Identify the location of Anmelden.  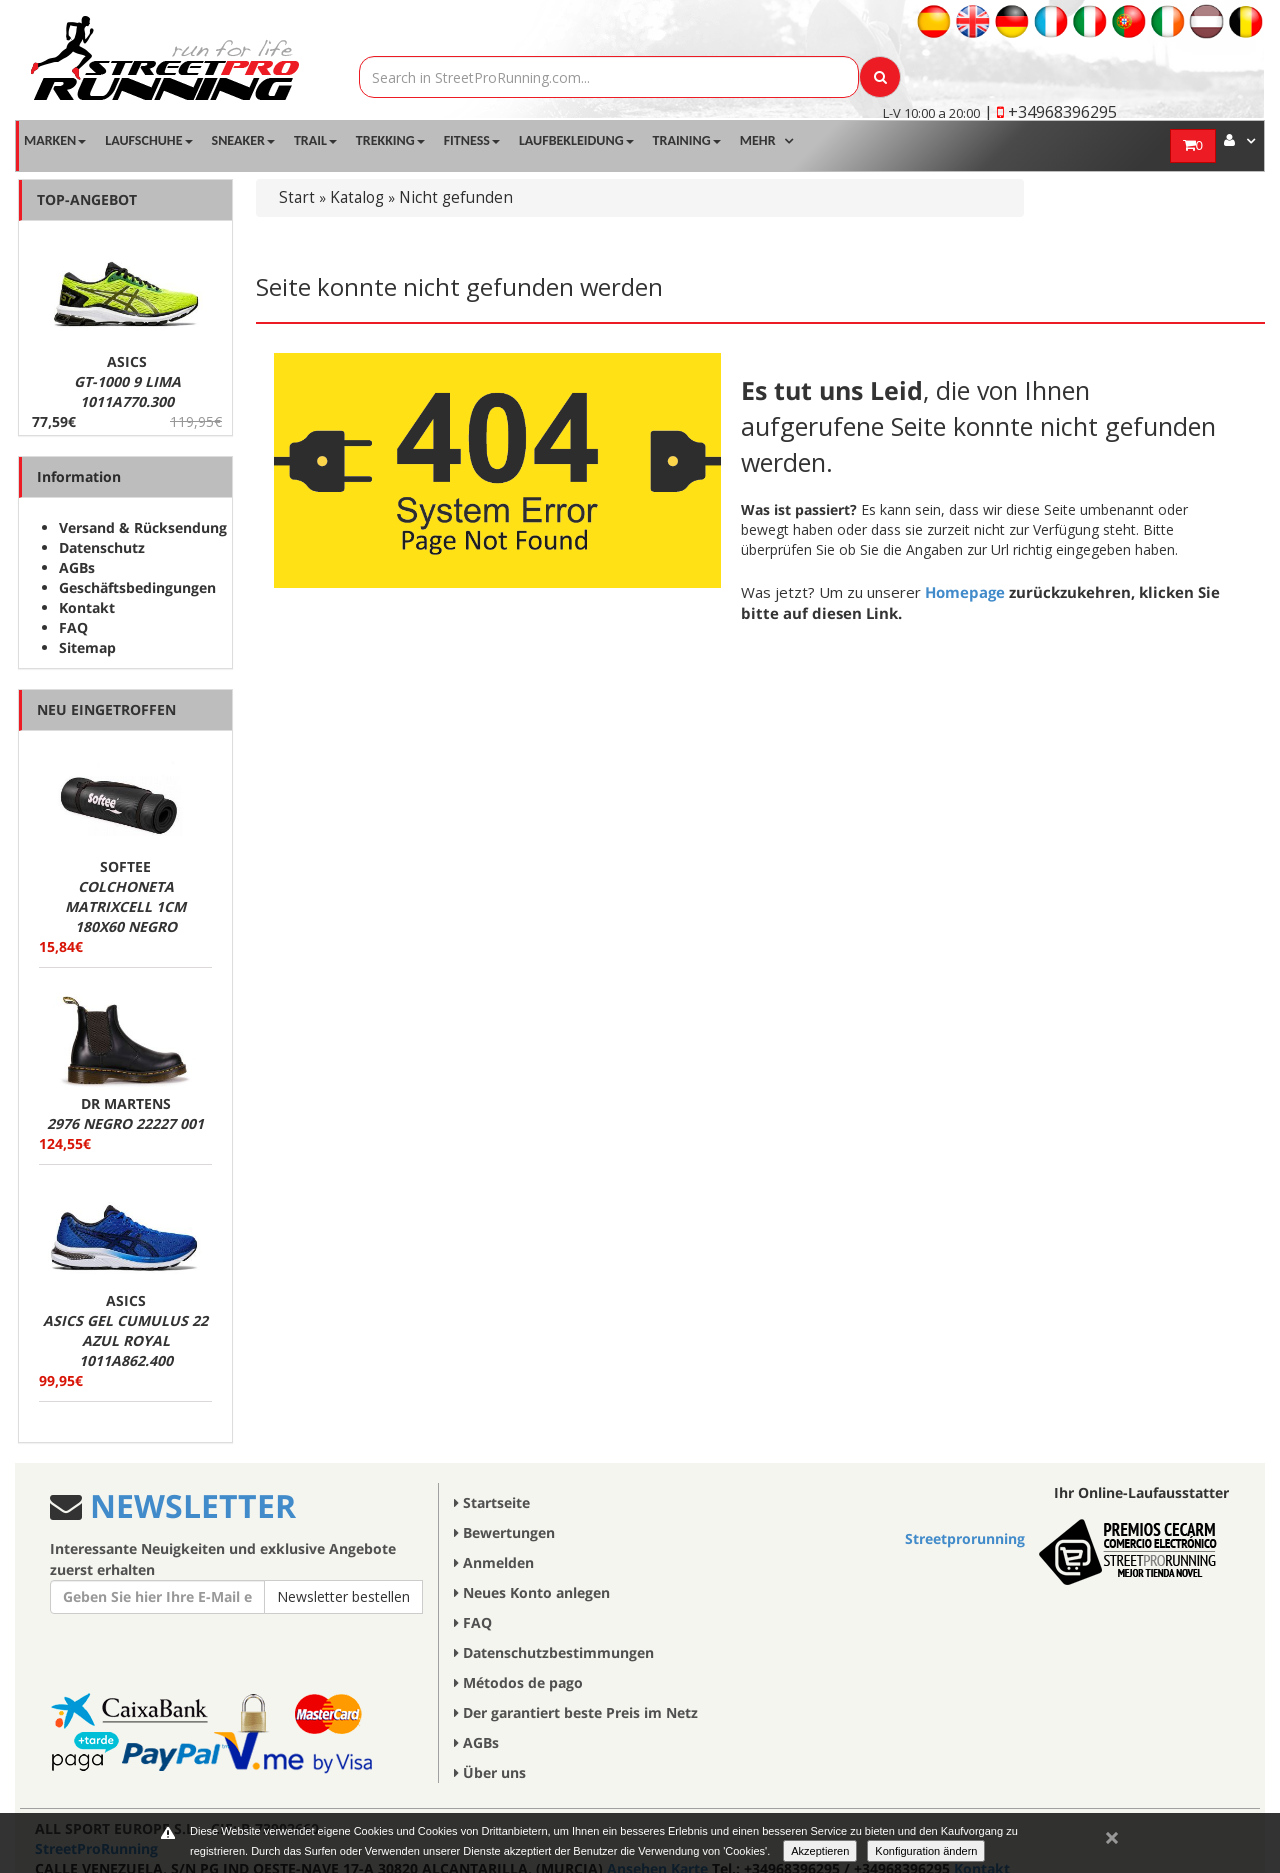
(494, 1562).